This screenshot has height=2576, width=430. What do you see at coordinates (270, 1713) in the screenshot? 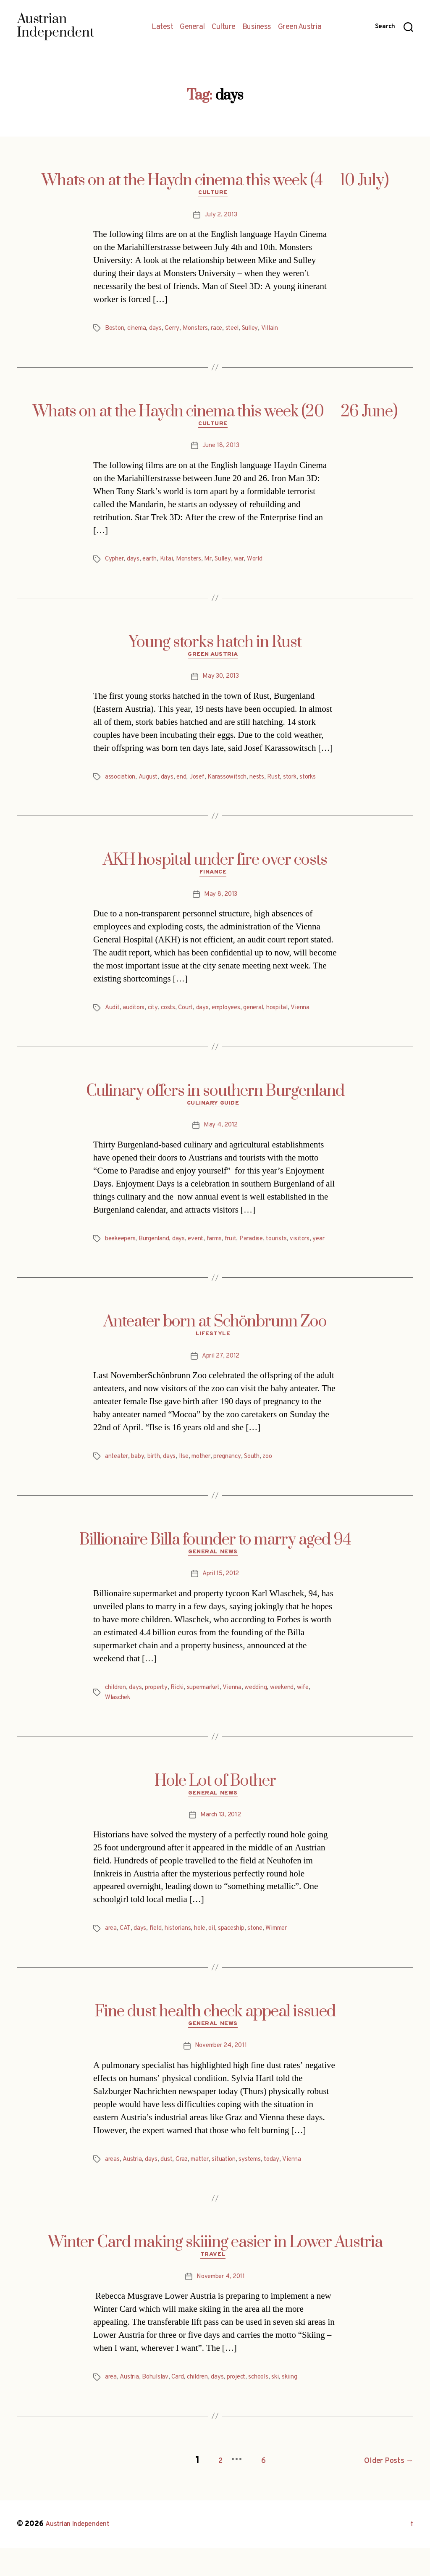
I see `wedding` at bounding box center [270, 1713].